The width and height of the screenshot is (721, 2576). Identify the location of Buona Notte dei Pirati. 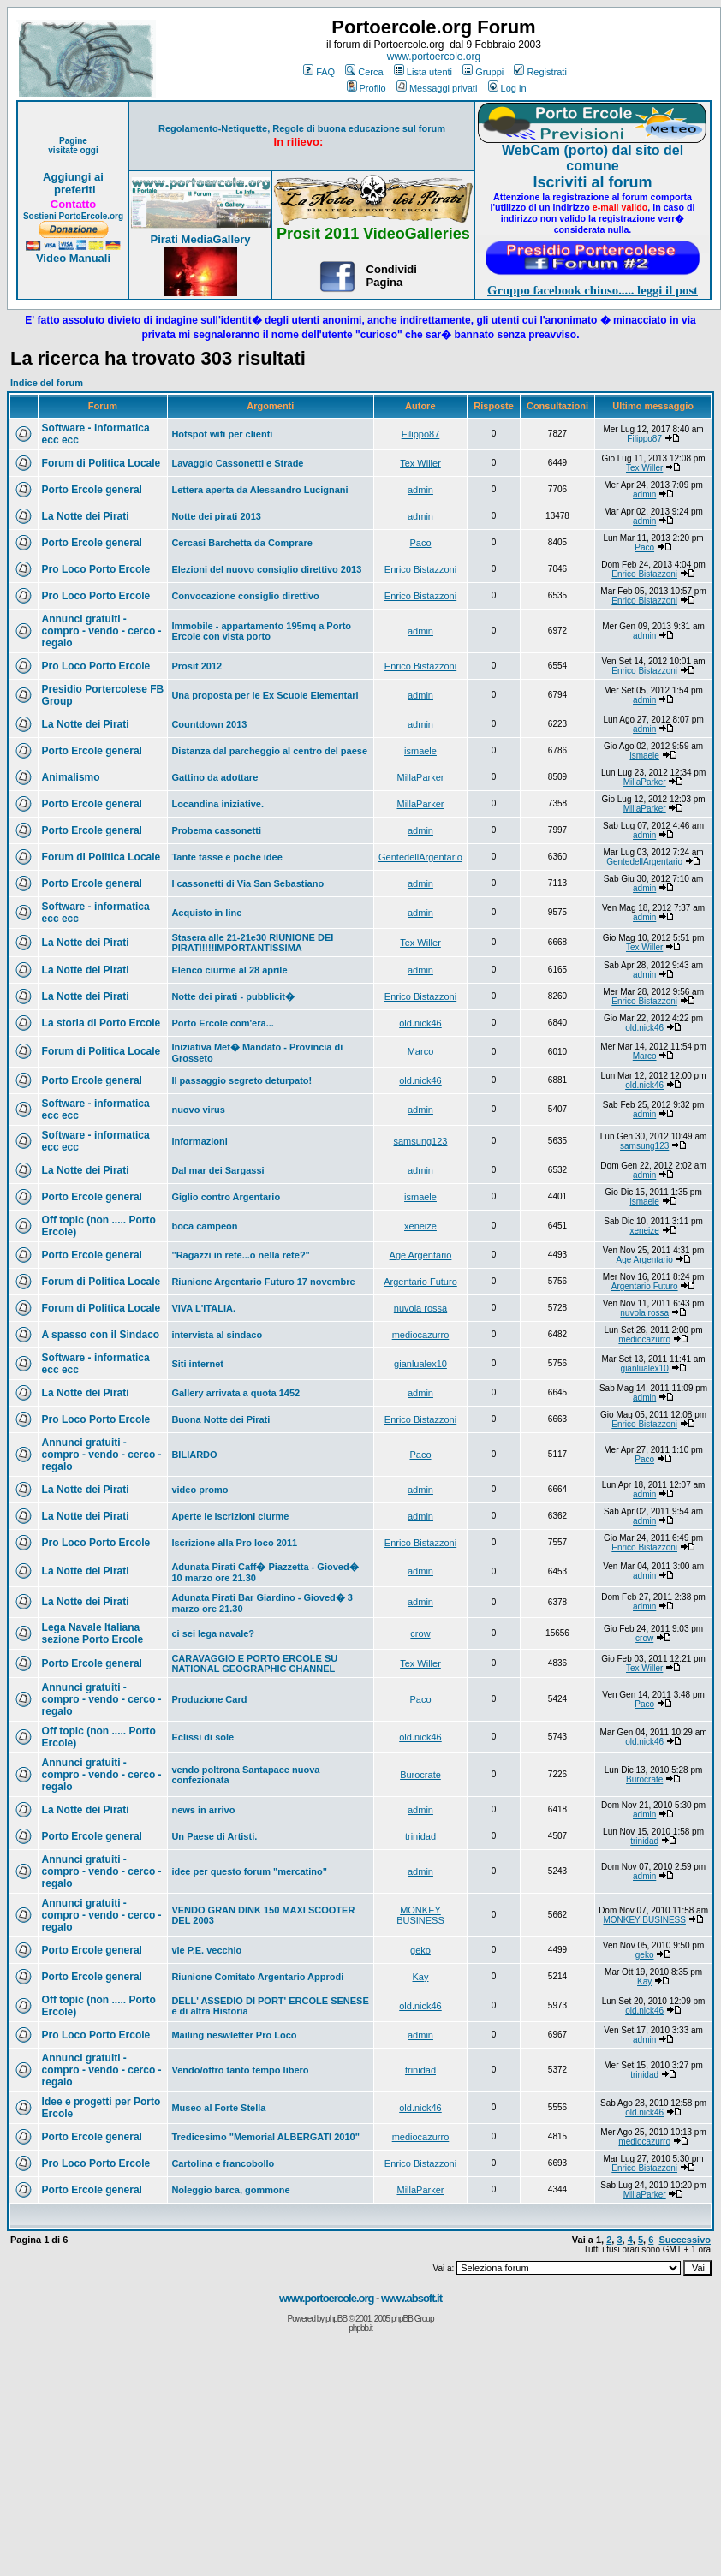
(220, 1419).